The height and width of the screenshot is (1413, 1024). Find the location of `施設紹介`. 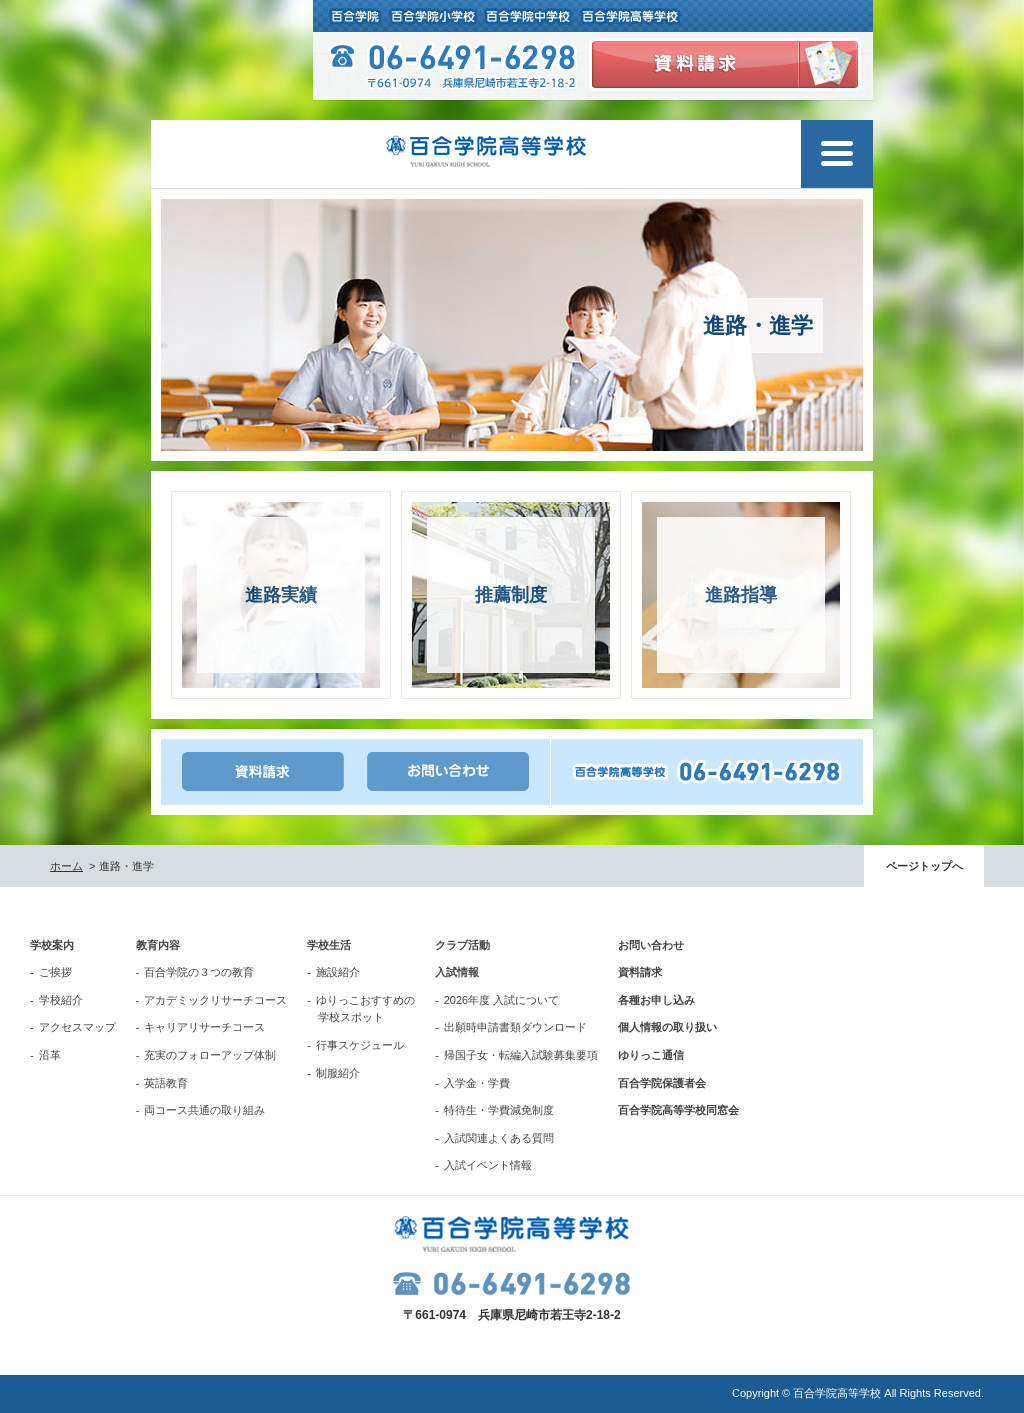

施設紹介 is located at coordinates (338, 972).